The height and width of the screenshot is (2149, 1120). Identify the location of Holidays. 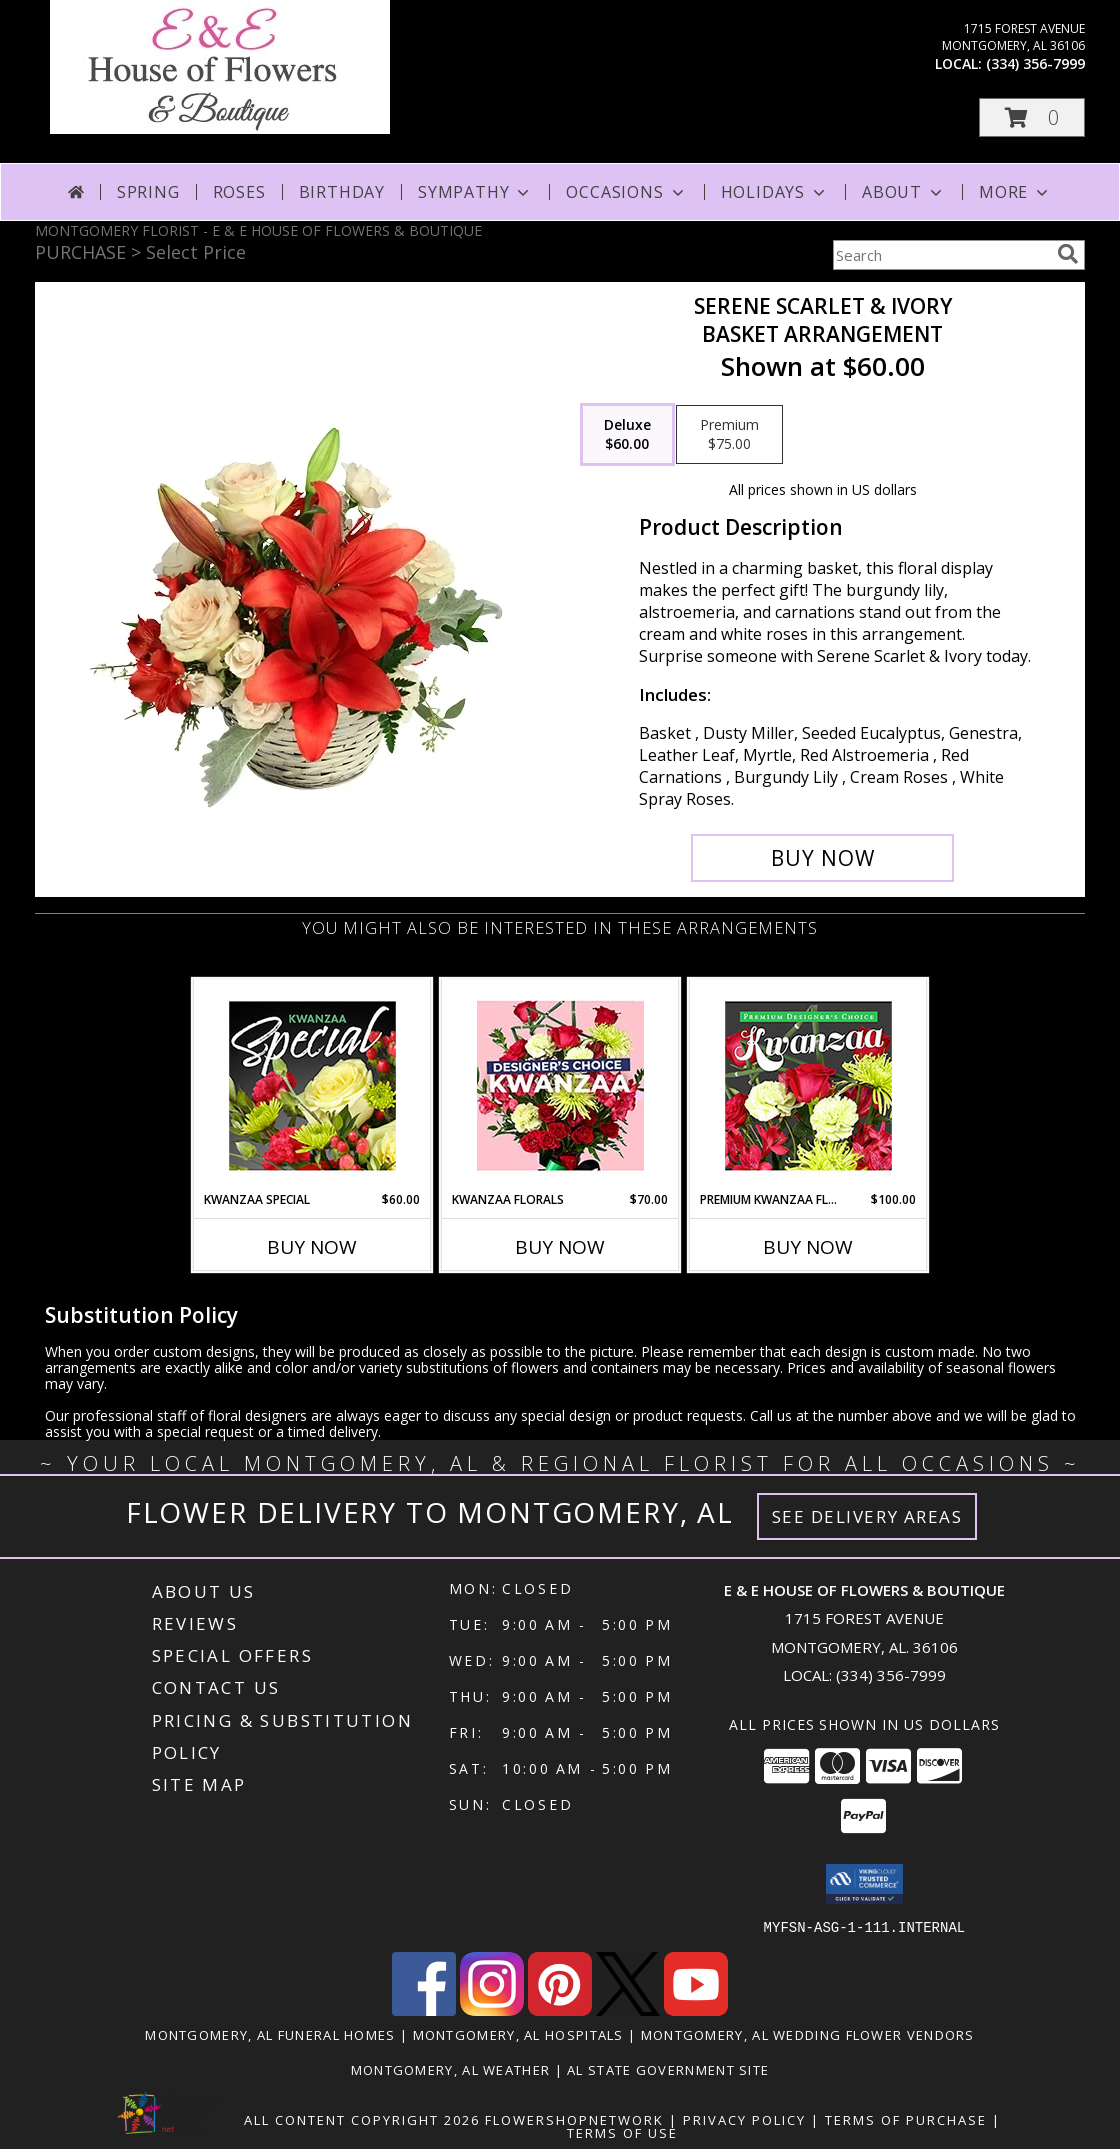
(775, 192).